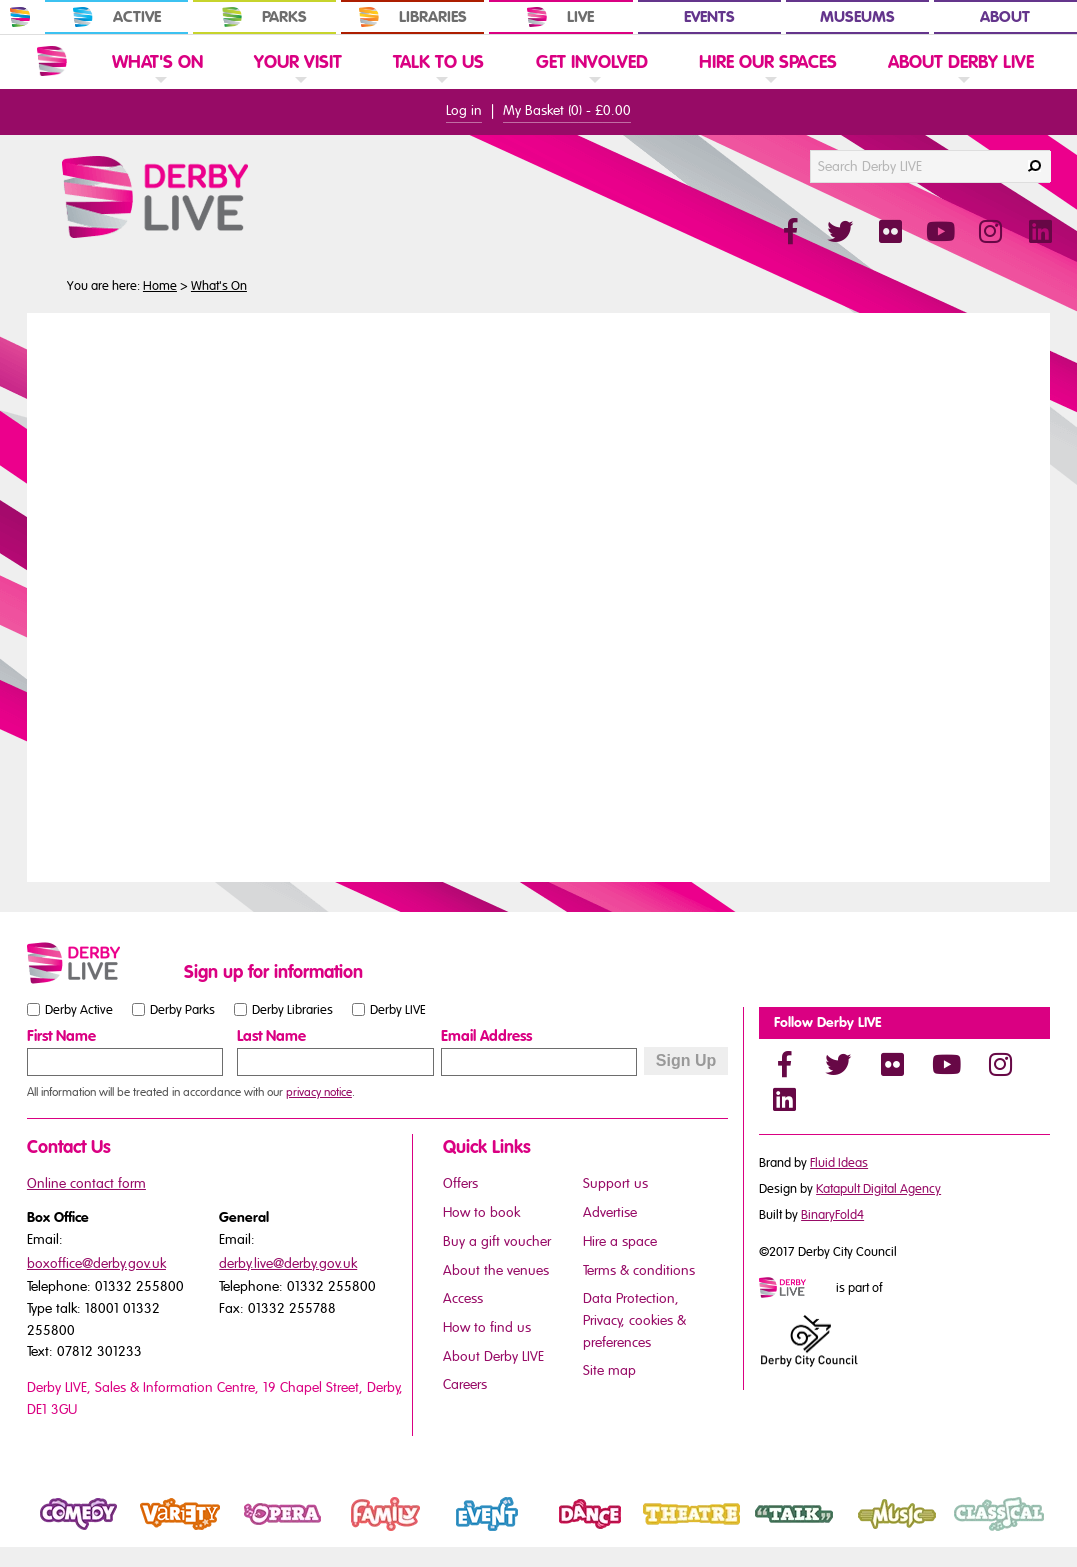  I want to click on derby.live@derby.gov.uk, so click(288, 1263).